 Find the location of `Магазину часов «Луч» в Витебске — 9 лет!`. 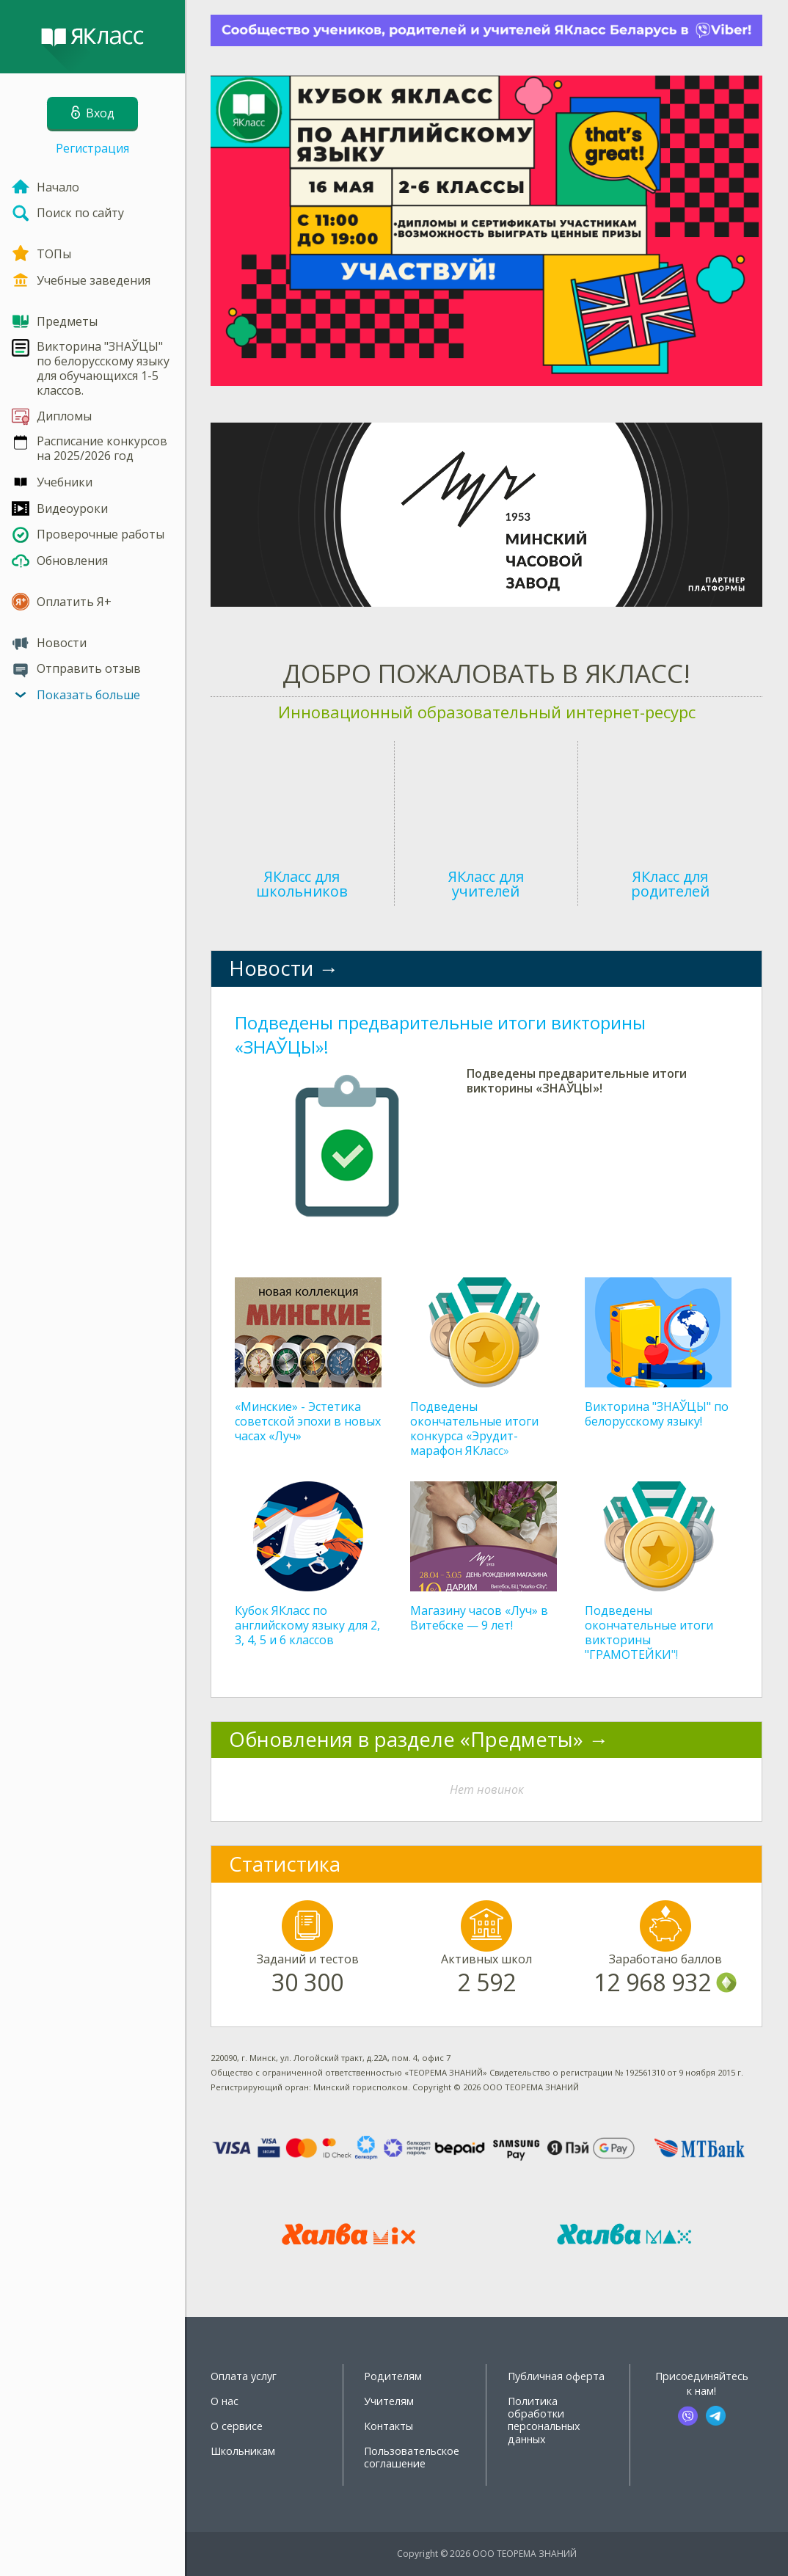

Магазину часов «Луч» в Витебске — 9 лет! is located at coordinates (479, 1617).